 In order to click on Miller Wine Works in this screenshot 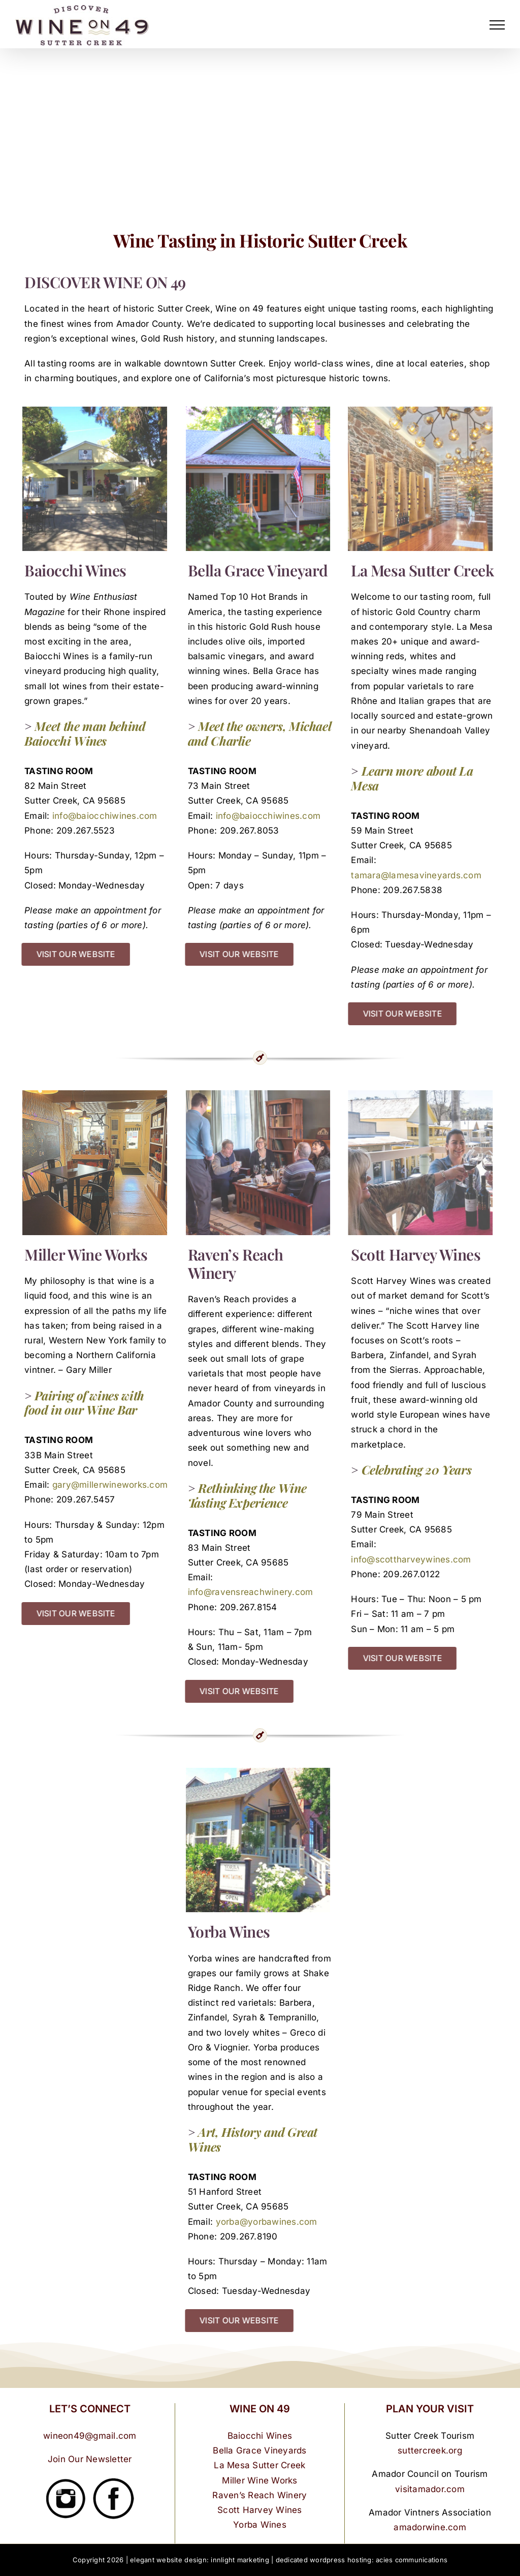, I will do `click(259, 2480)`.